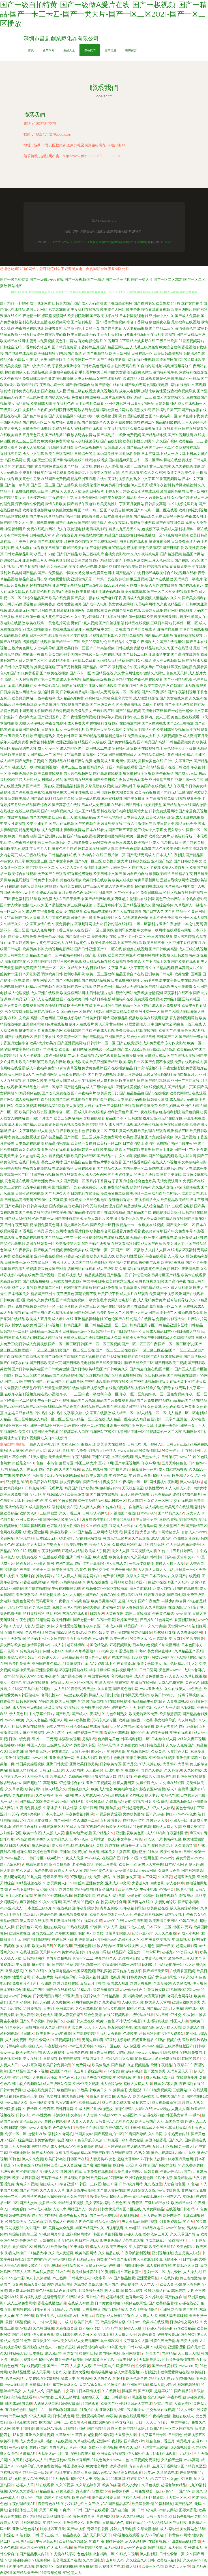 The image size is (208, 2576). What do you see at coordinates (133, 1482) in the screenshot?
I see `午夜福利一区二区` at bounding box center [133, 1482].